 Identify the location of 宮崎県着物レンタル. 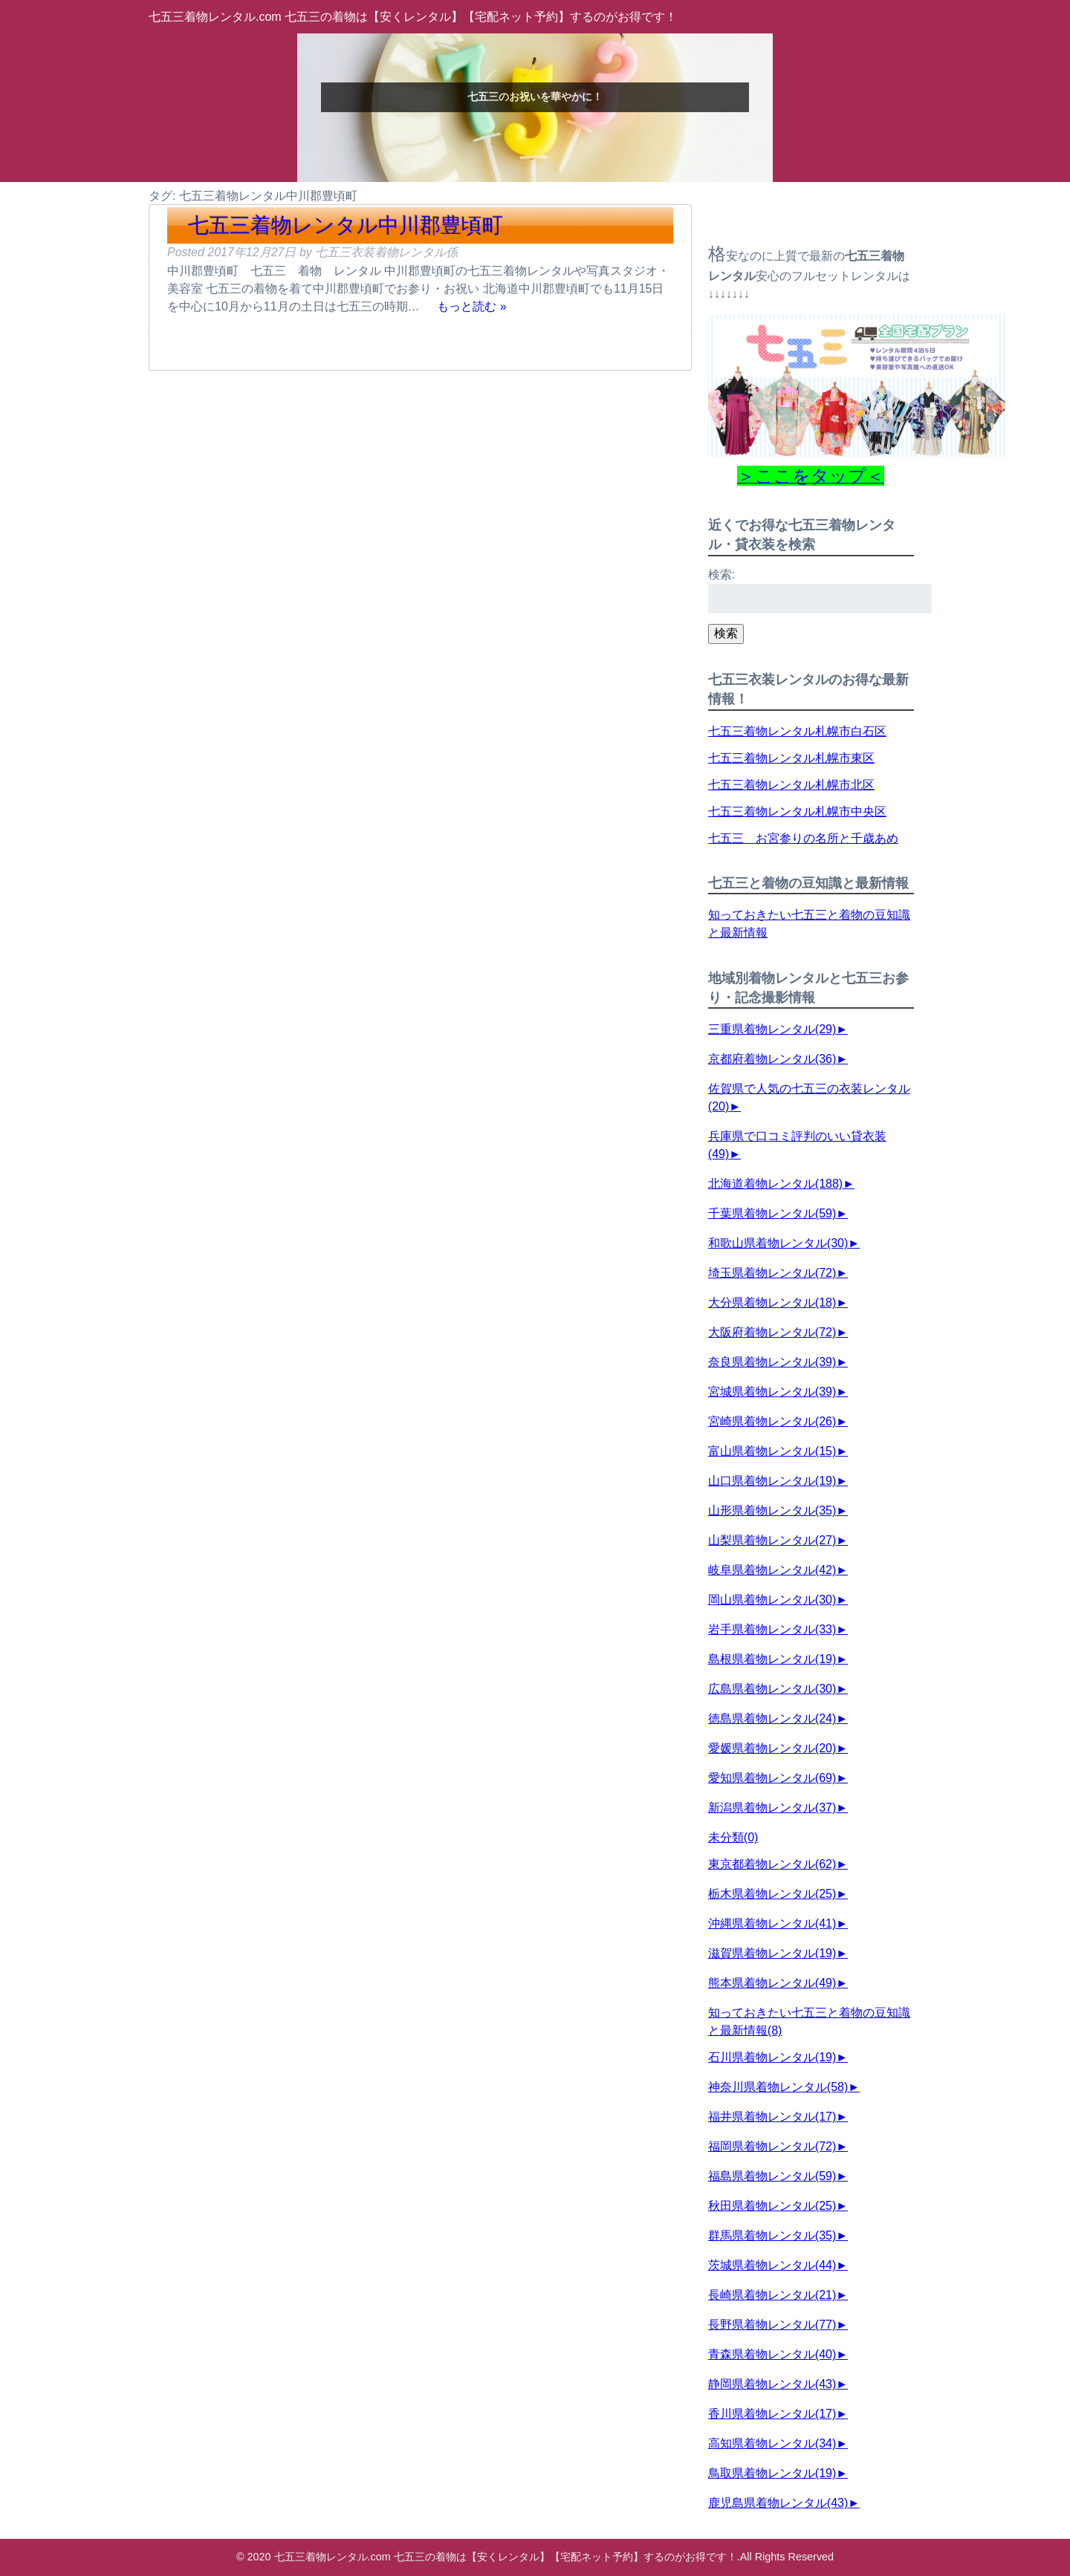
(772, 1421).